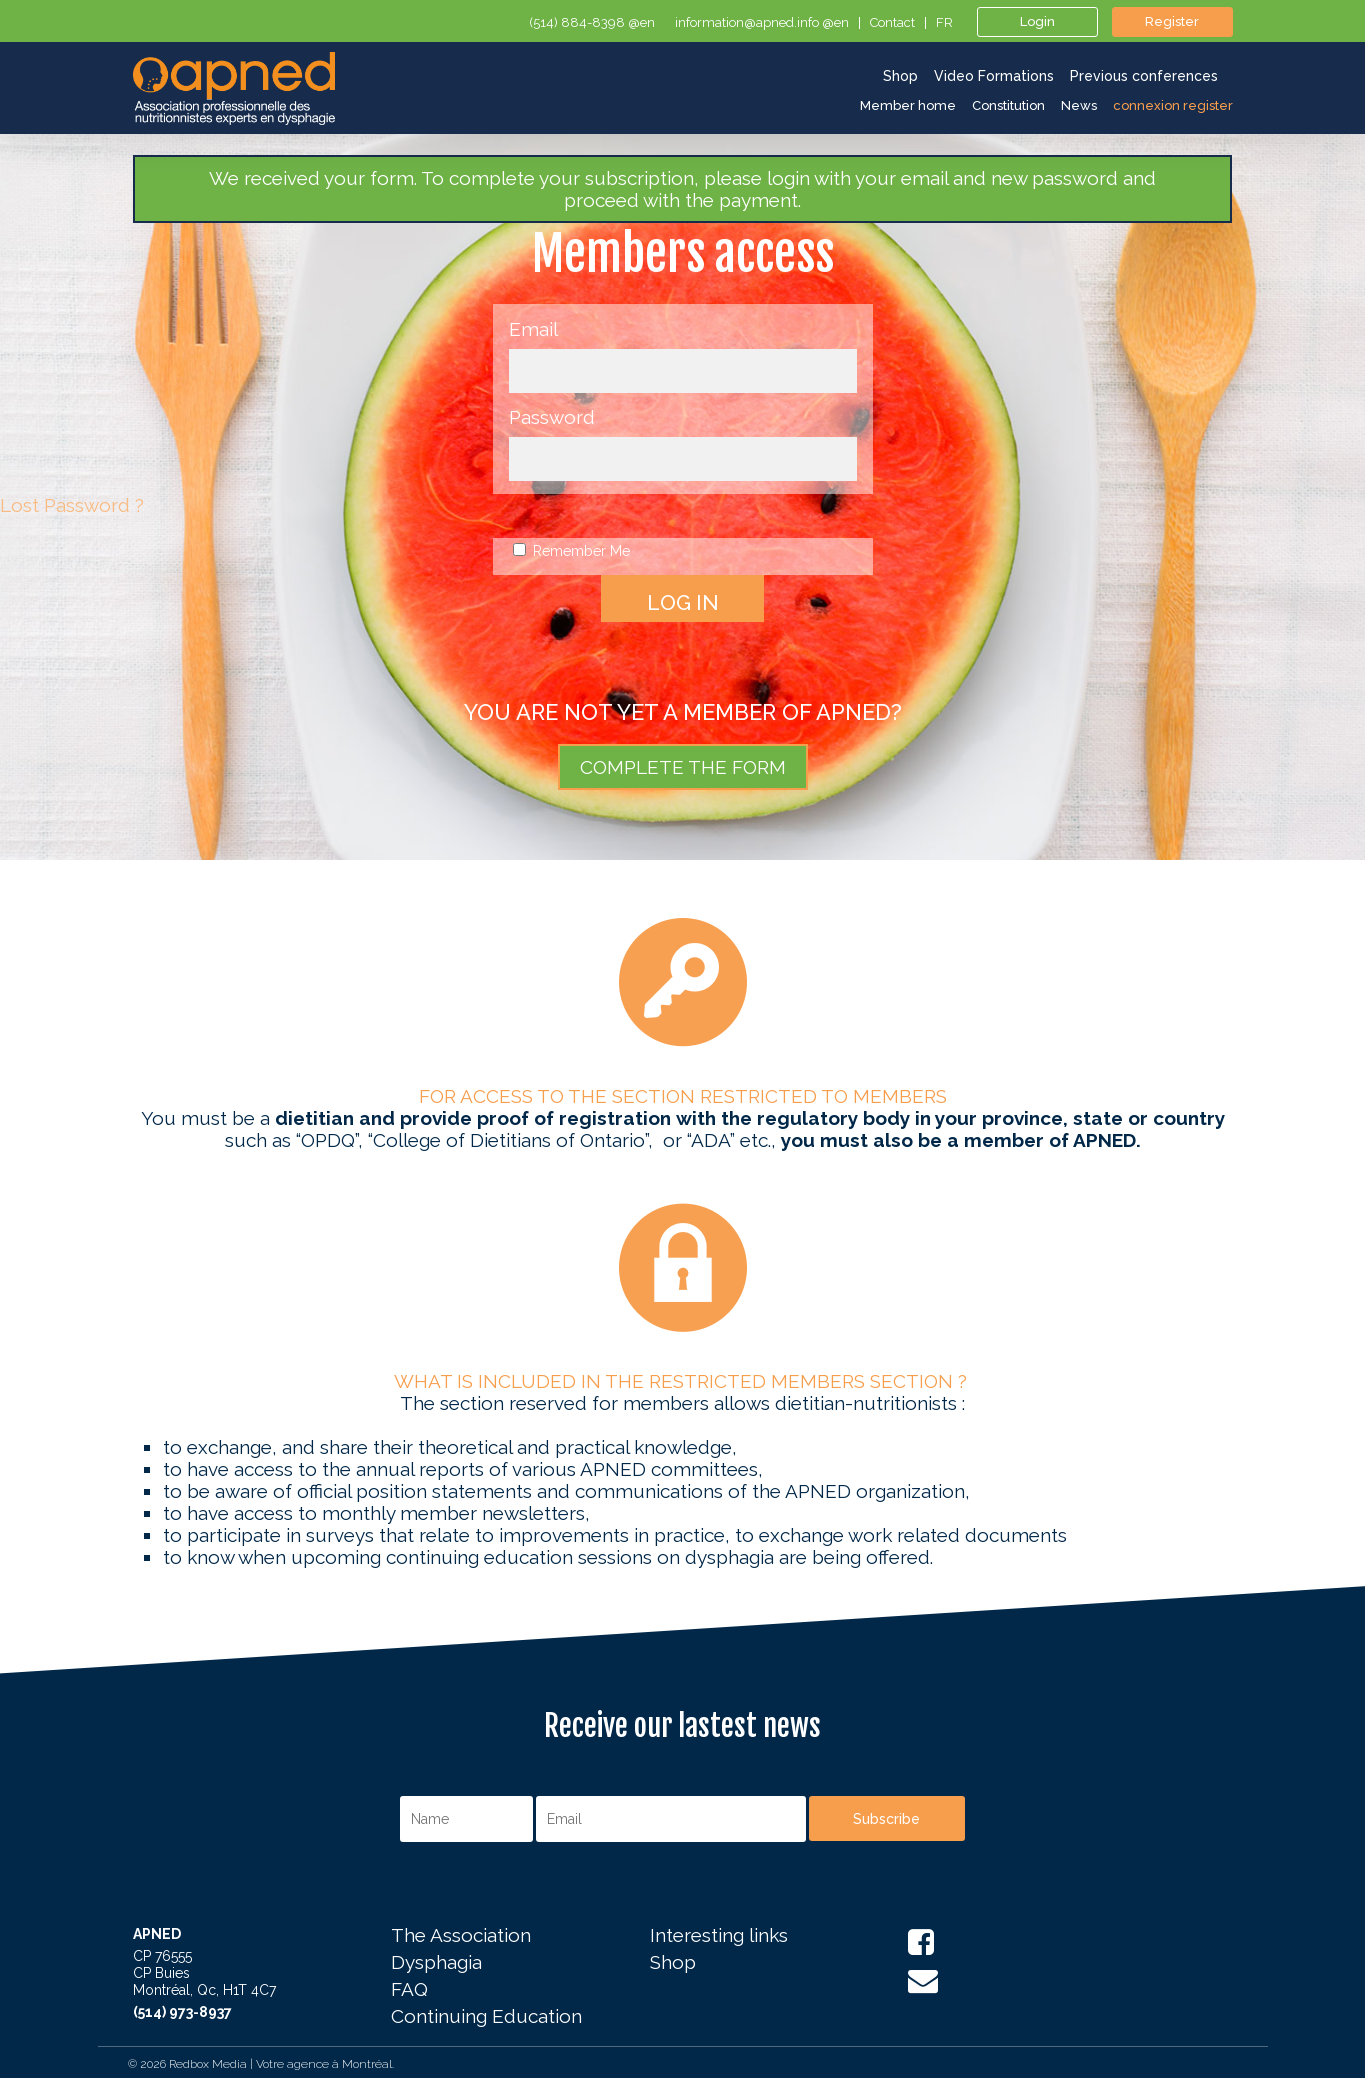 Image resolution: width=1365 pixels, height=2078 pixels. Describe the element at coordinates (486, 2017) in the screenshot. I see `Continuing Education` at that location.